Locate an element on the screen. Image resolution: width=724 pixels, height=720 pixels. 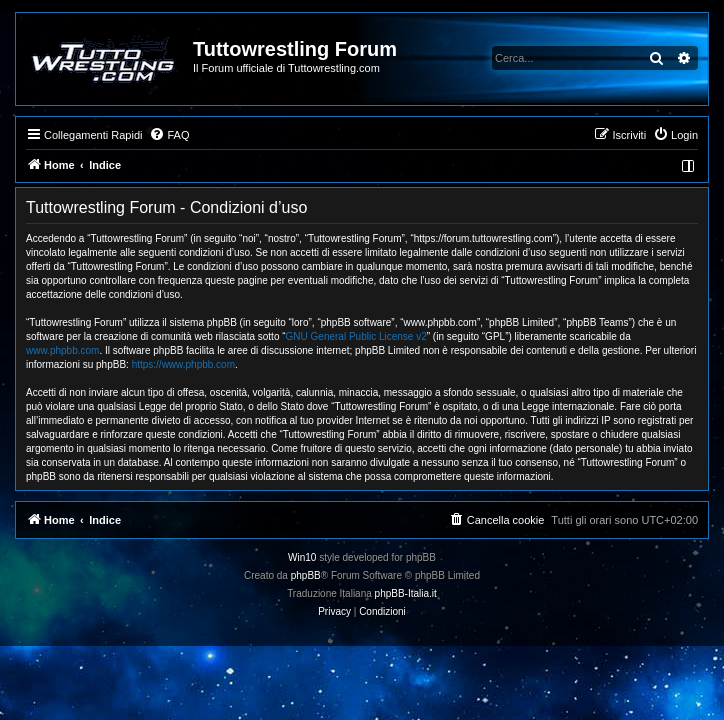
https://www.phpbb.com is located at coordinates (183, 364).